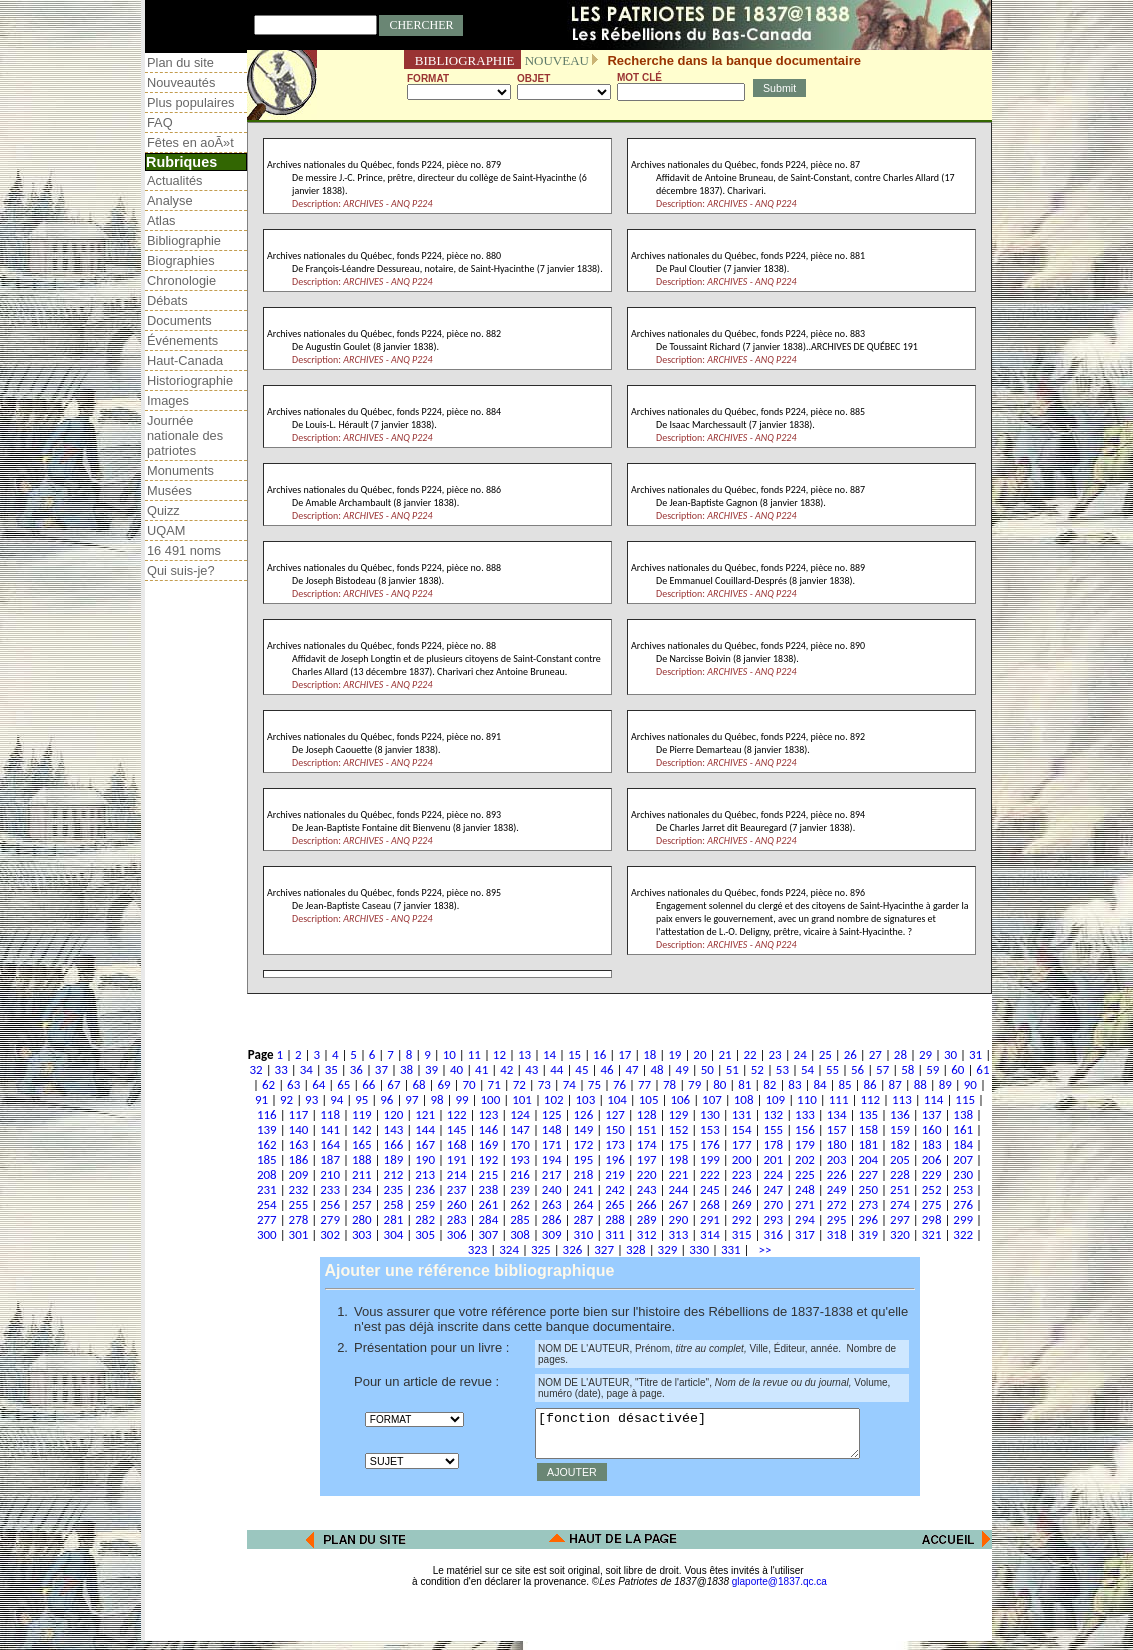 This screenshot has height=1650, width=1133. What do you see at coordinates (615, 1159) in the screenshot?
I see `196` at bounding box center [615, 1159].